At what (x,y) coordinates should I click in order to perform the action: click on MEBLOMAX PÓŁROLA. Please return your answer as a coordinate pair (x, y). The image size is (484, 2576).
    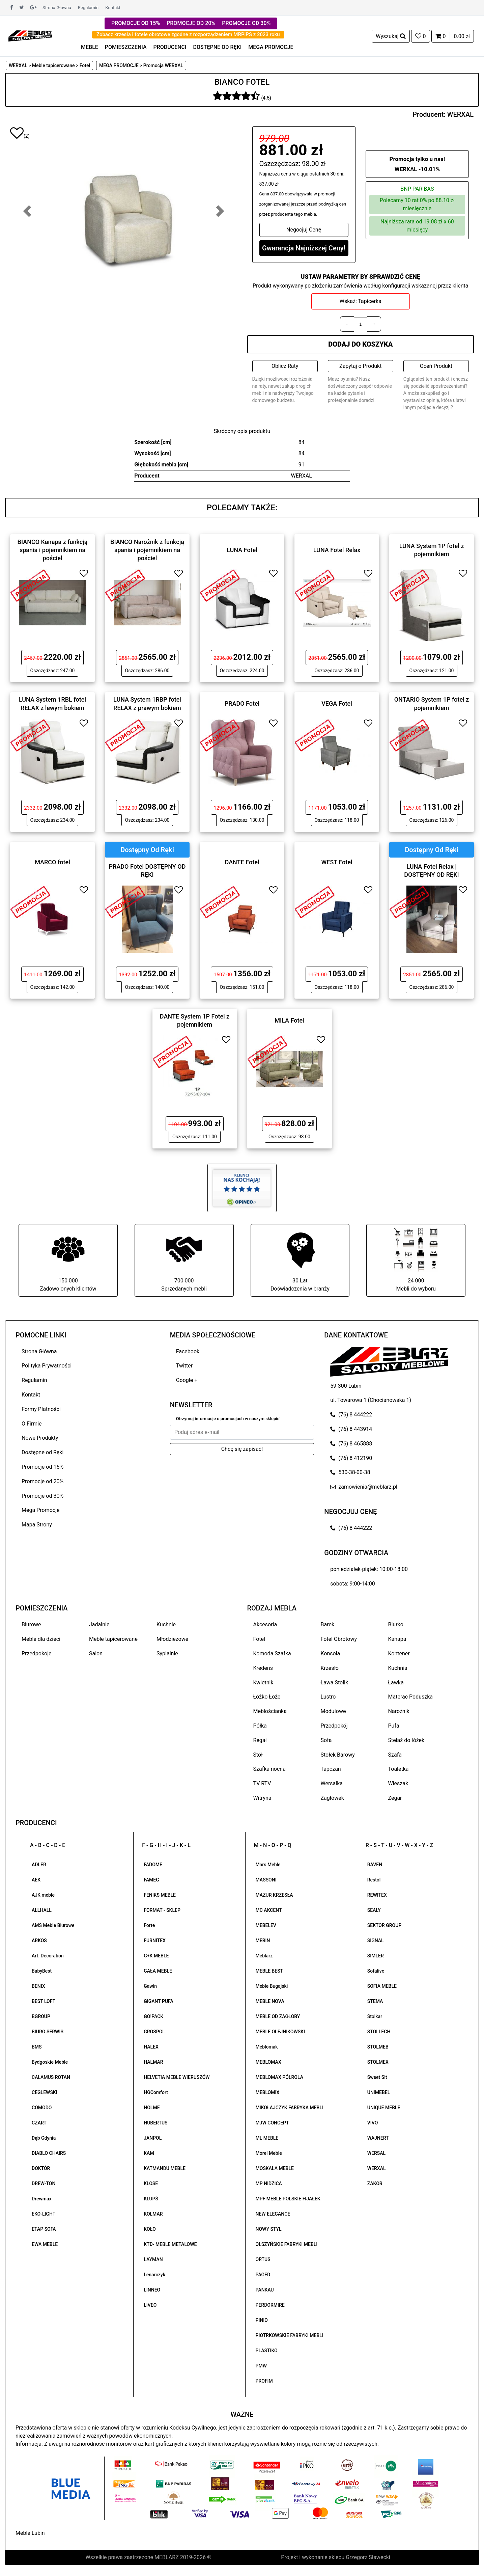
    Looking at the image, I should click on (279, 2077).